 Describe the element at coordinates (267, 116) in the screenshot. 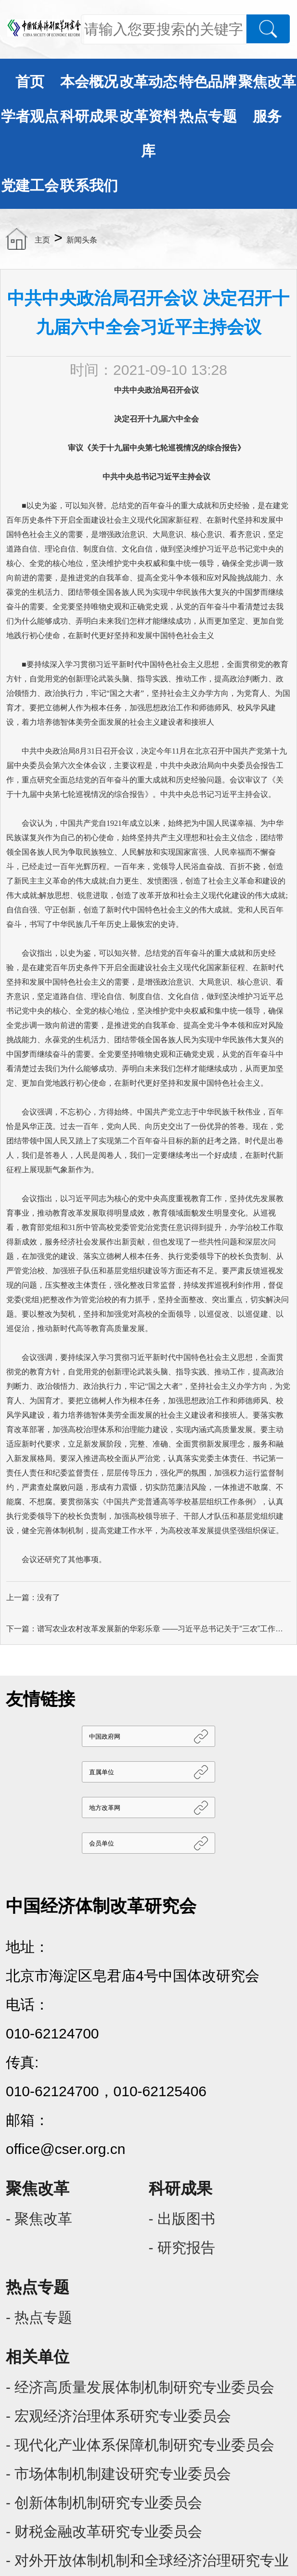

I see `服务` at that location.